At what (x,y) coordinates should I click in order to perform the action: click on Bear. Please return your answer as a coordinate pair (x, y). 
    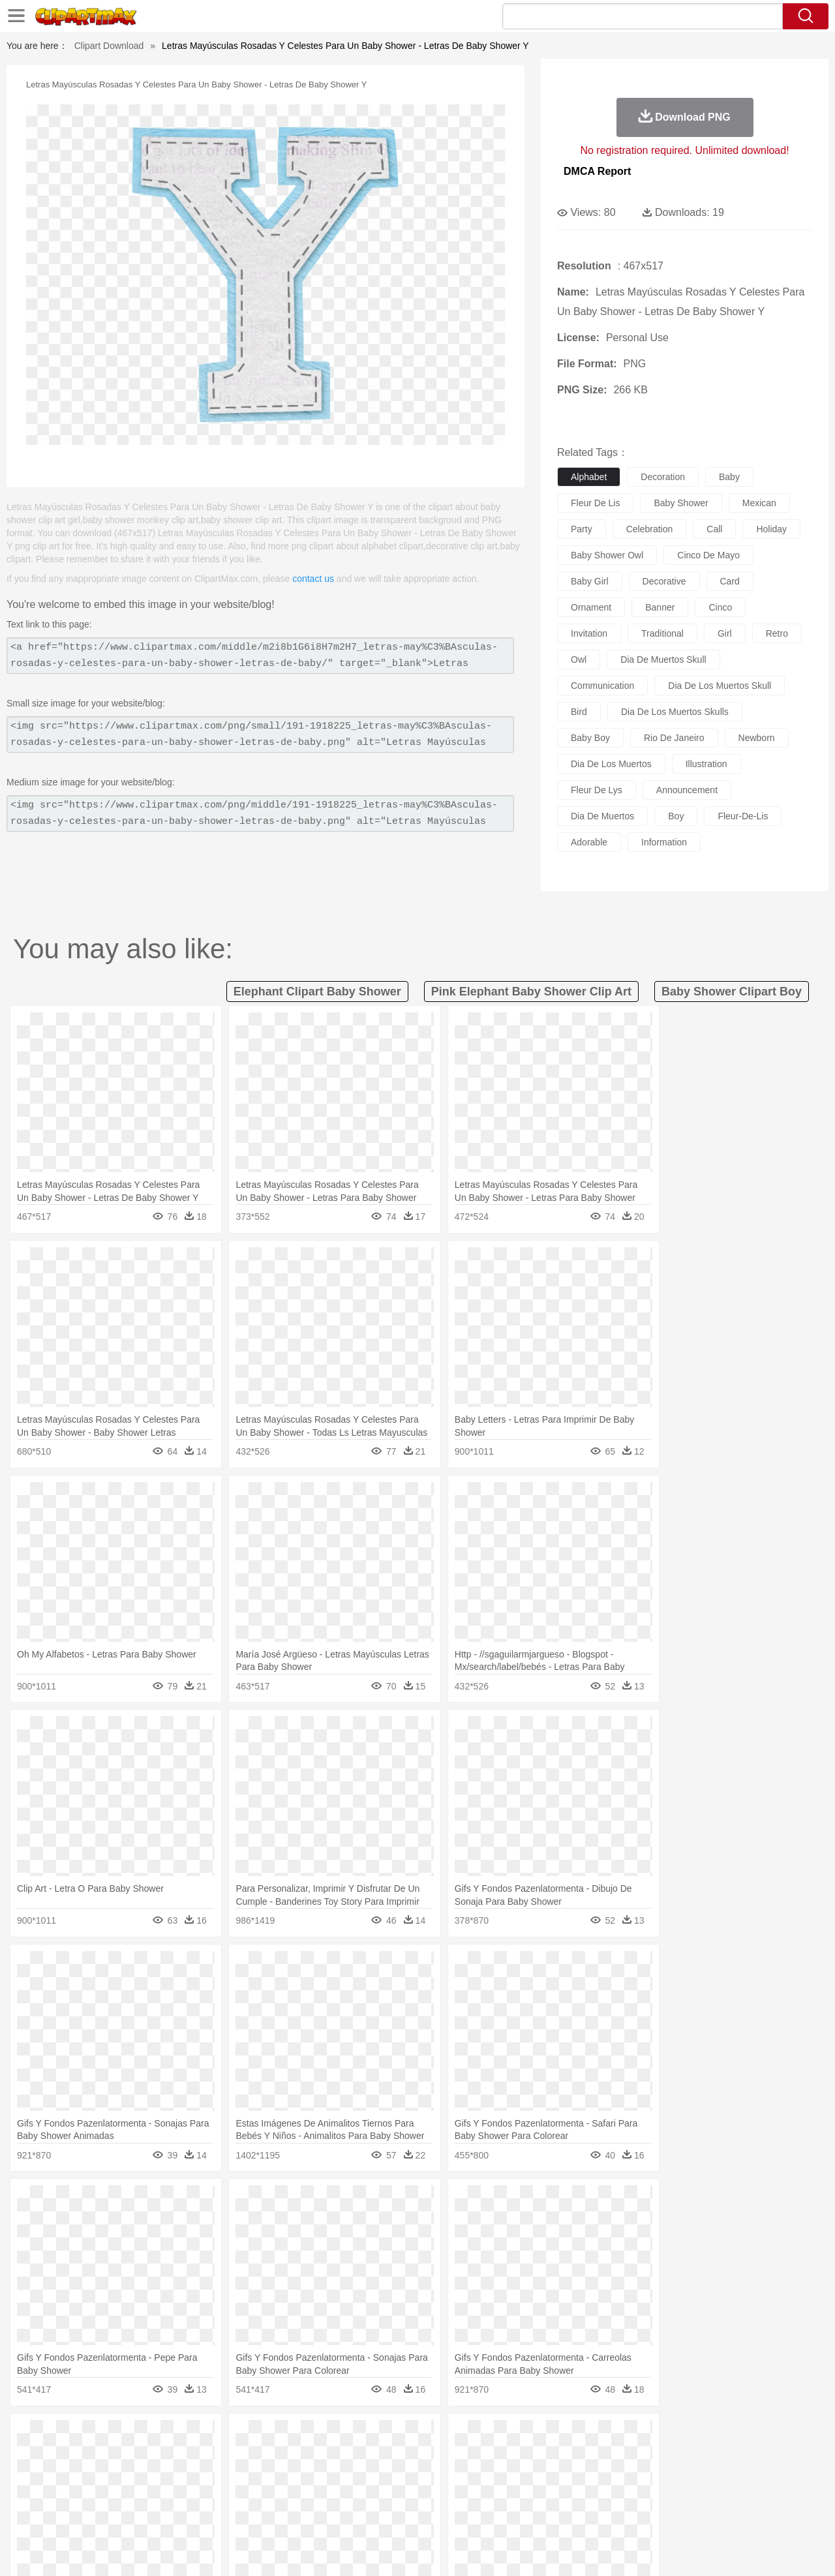
    Looking at the image, I should click on (104, 2456).